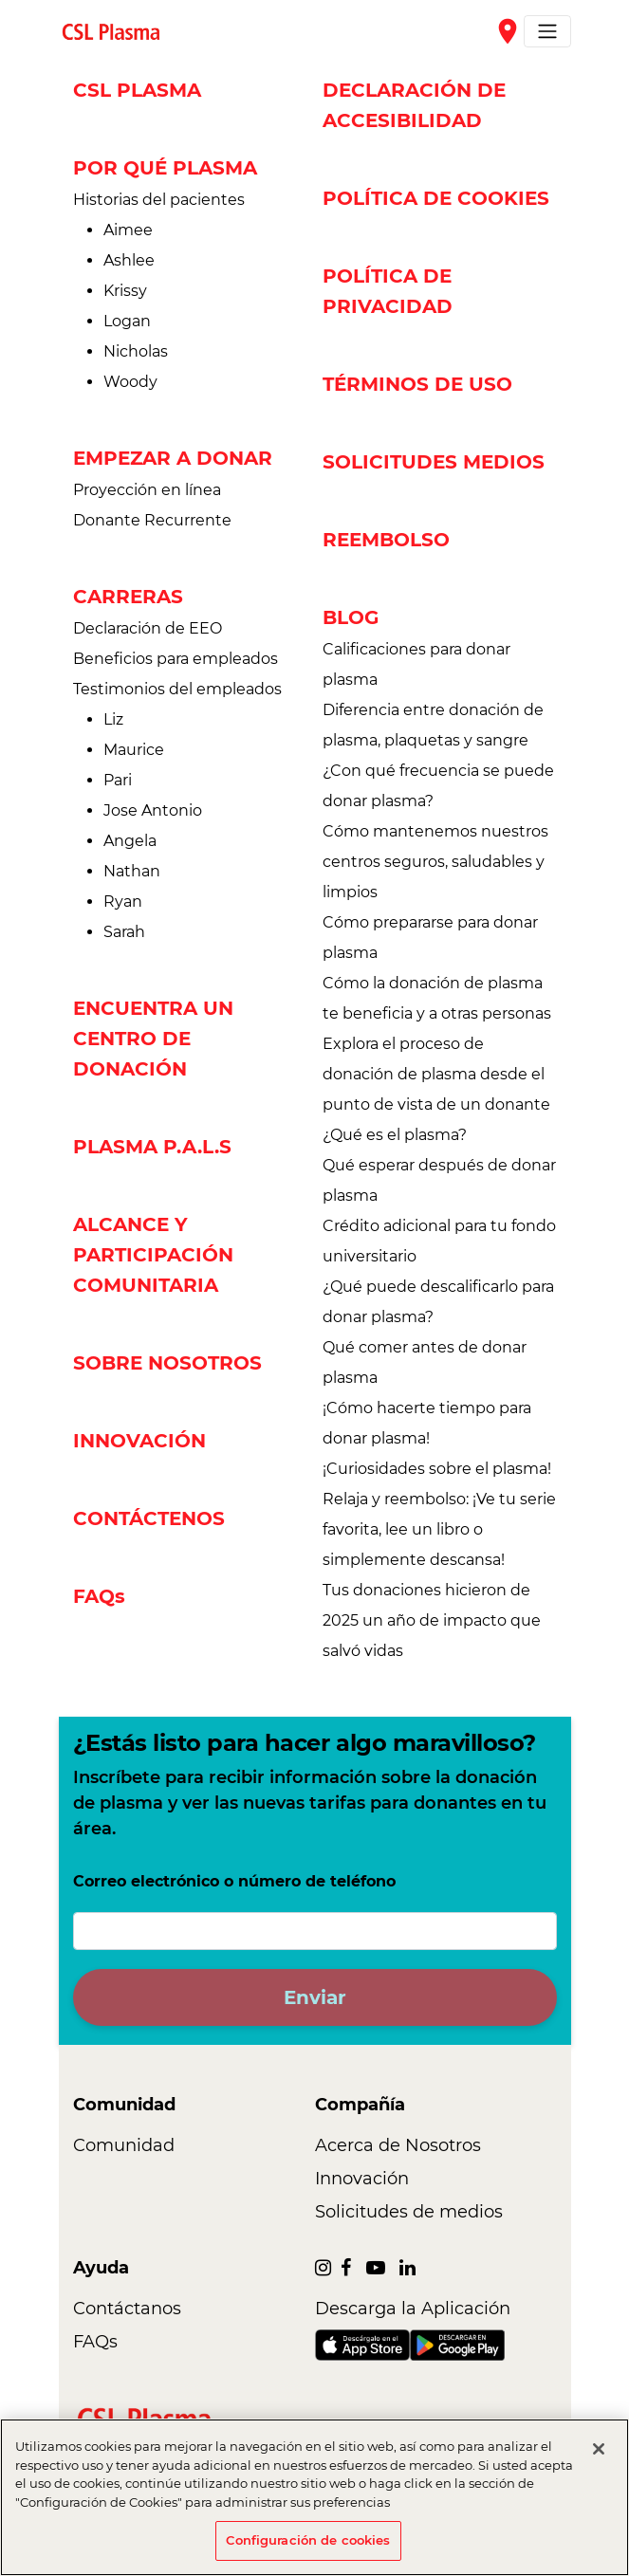 Image resolution: width=629 pixels, height=2576 pixels. Describe the element at coordinates (159, 200) in the screenshot. I see `Historias del pacientes` at that location.